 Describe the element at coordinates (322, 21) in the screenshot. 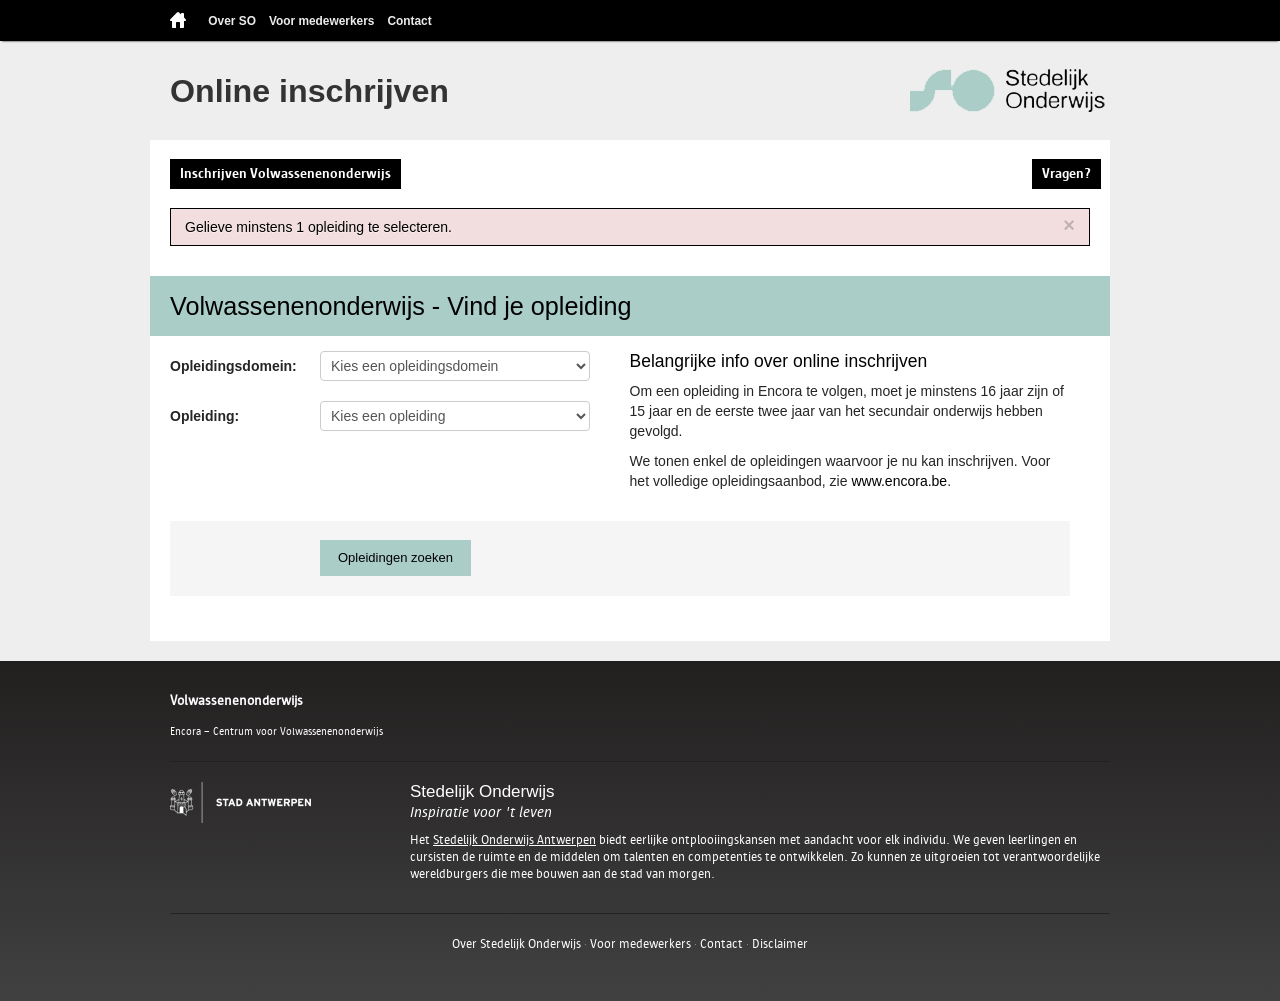

I see `Voor medewerkers` at that location.